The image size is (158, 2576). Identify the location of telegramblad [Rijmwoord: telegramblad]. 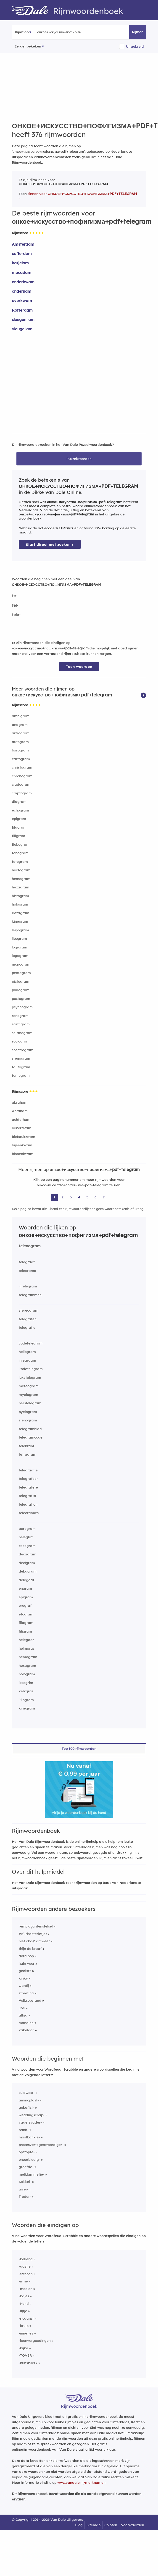
(30, 1429).